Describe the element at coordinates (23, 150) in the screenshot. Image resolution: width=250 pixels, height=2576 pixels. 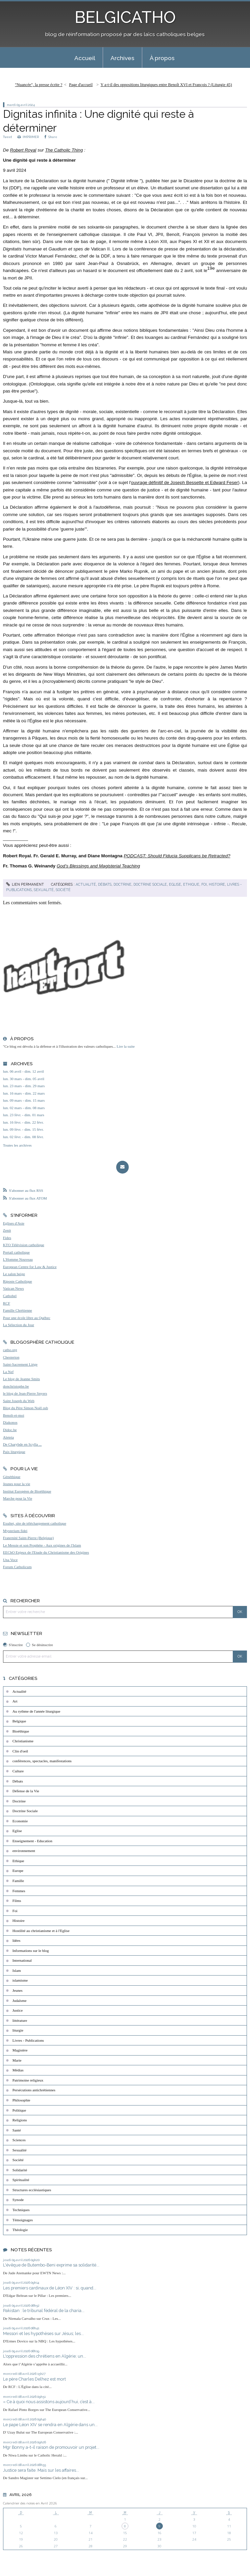
I see `Robert Royal` at that location.